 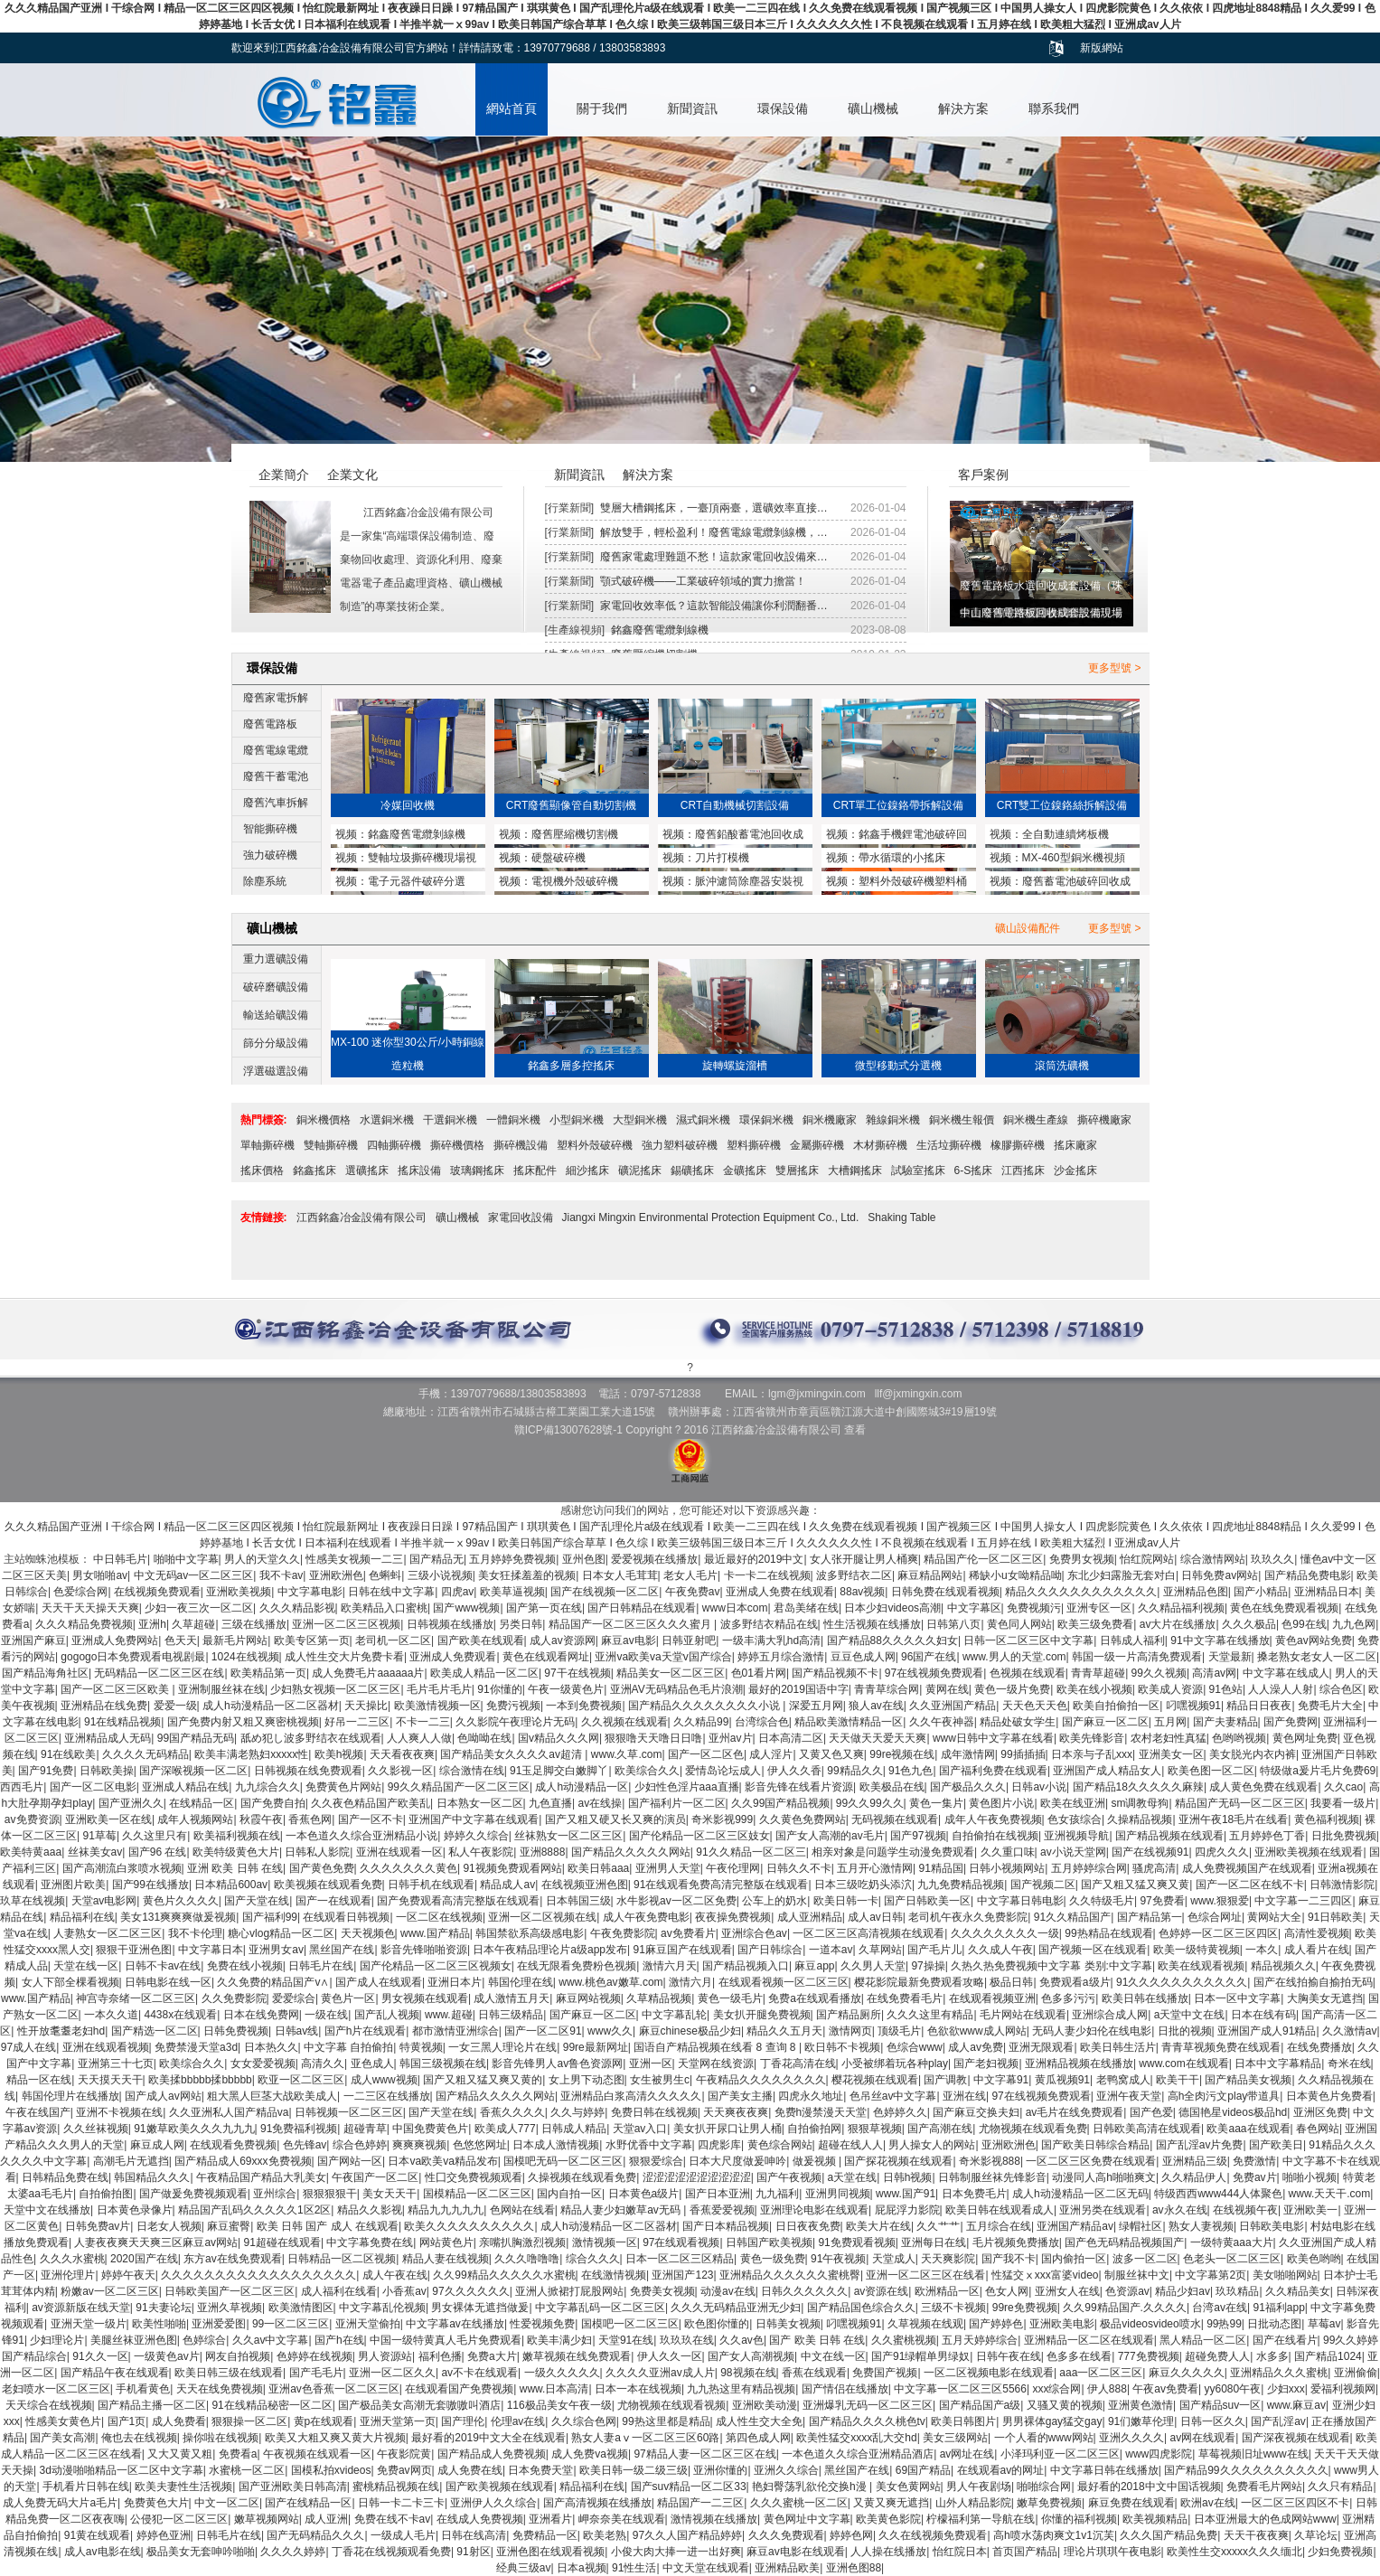 What do you see at coordinates (598, 1868) in the screenshot?
I see `欧美日韩aaa` at bounding box center [598, 1868].